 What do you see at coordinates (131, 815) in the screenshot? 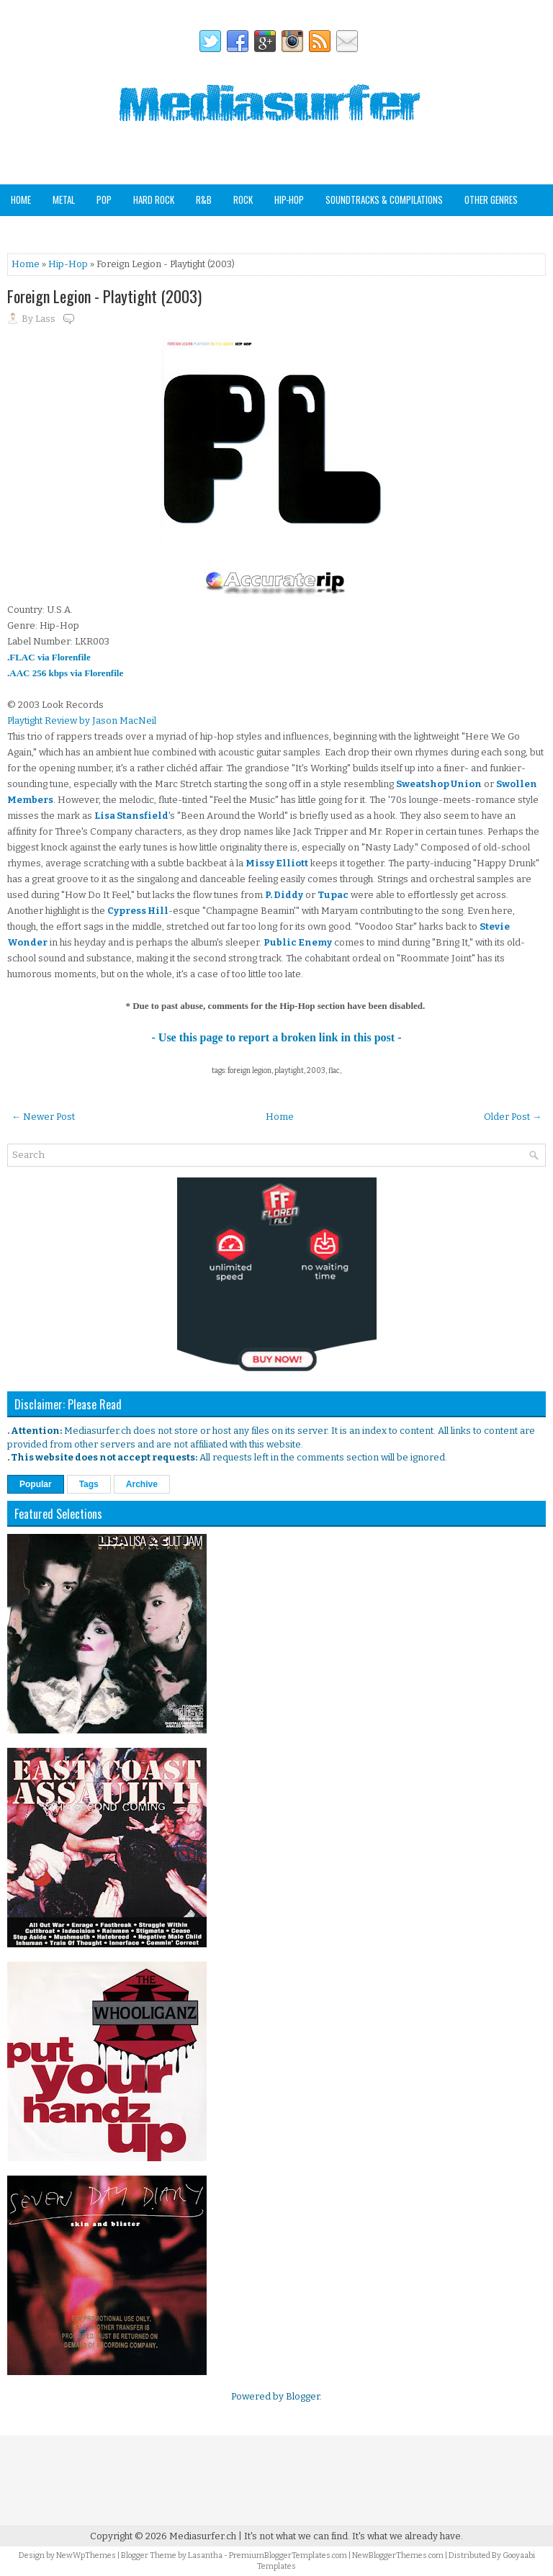
I see `Lisa Stansfield` at bounding box center [131, 815].